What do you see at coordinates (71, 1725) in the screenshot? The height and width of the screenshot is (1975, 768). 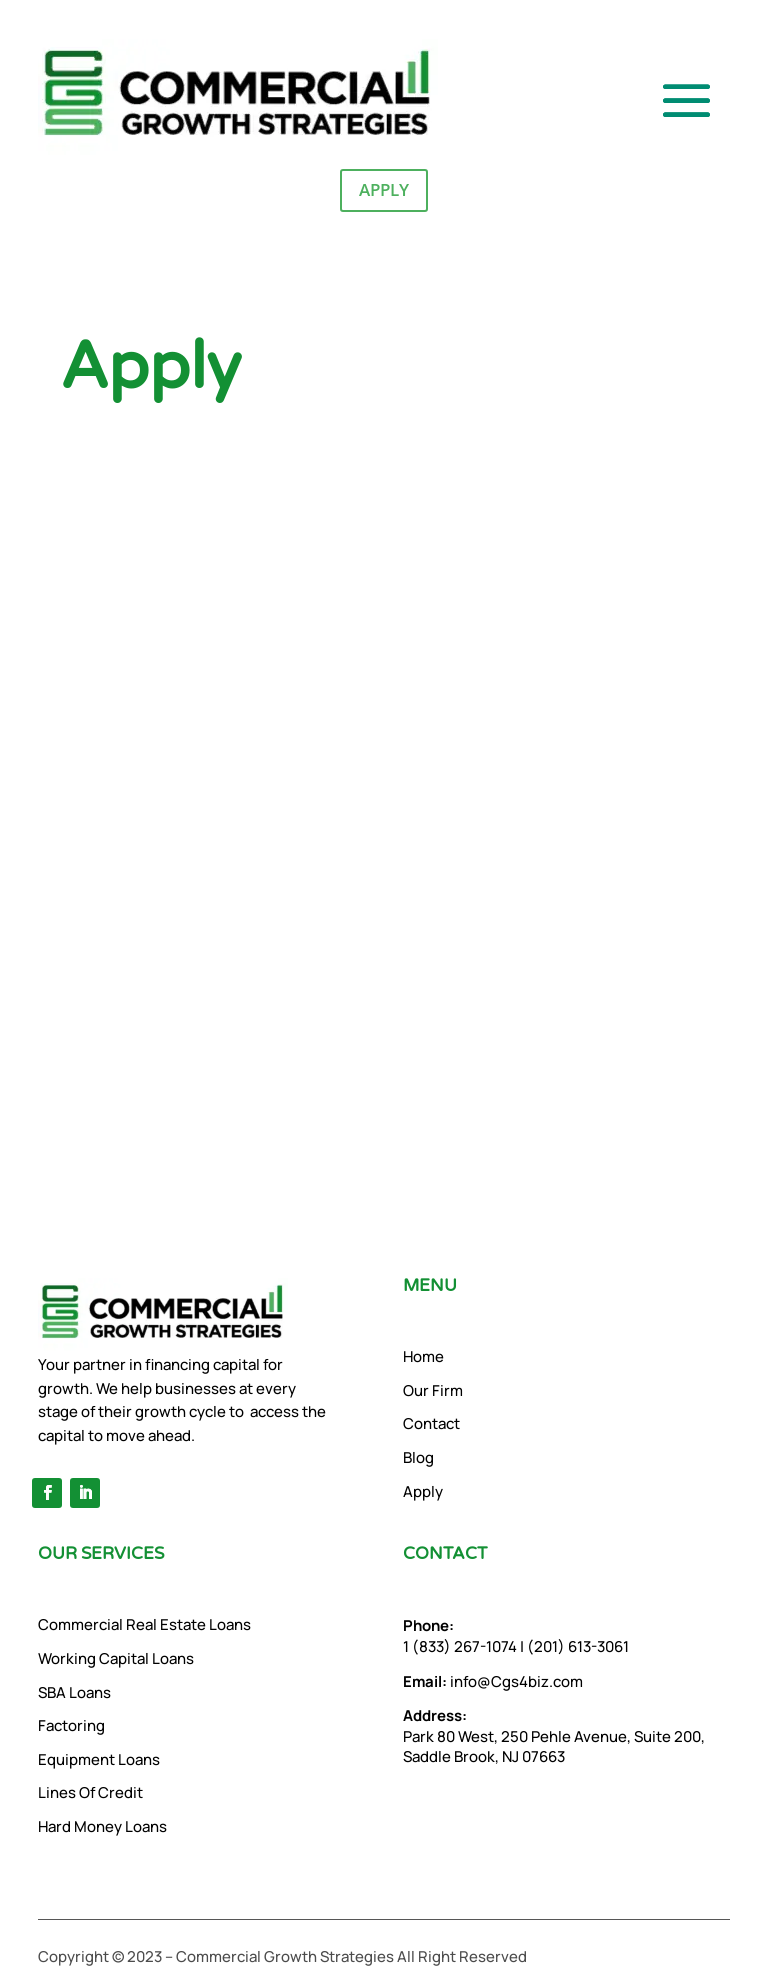 I see `Factoring` at bounding box center [71, 1725].